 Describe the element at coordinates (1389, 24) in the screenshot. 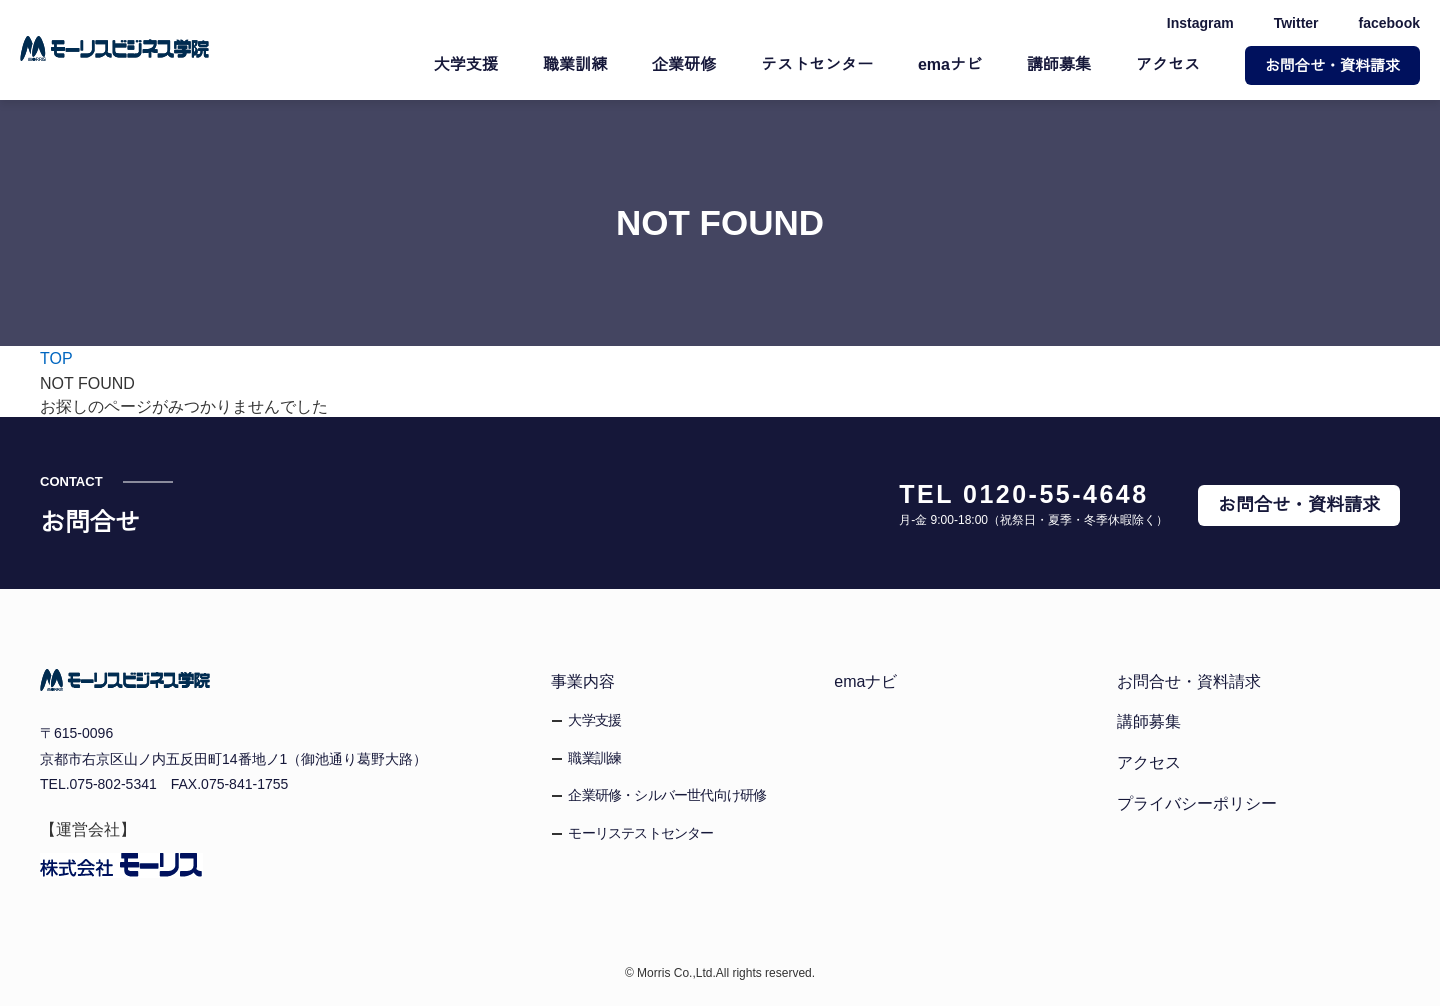

I see `facebook` at that location.